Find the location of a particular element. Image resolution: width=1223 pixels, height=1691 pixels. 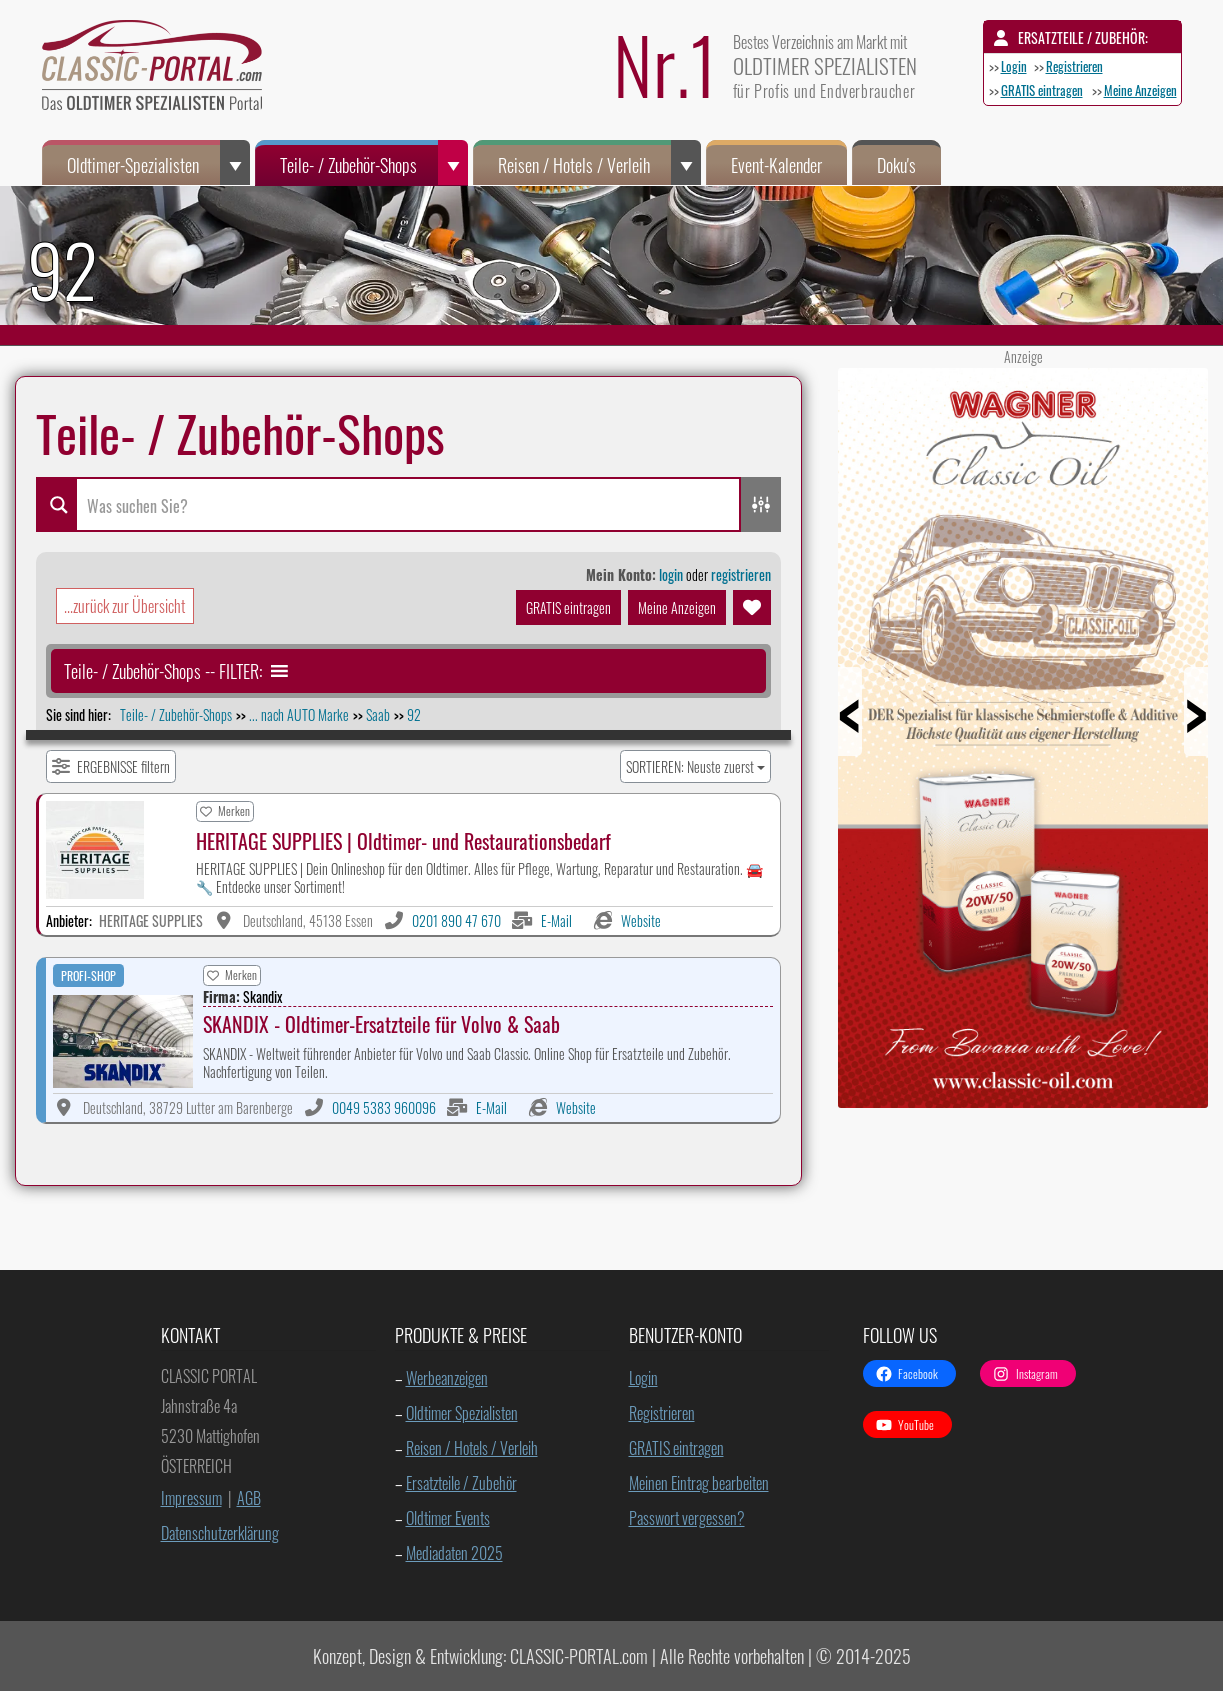

Ersatzteile / Zubehör is located at coordinates (461, 1483).